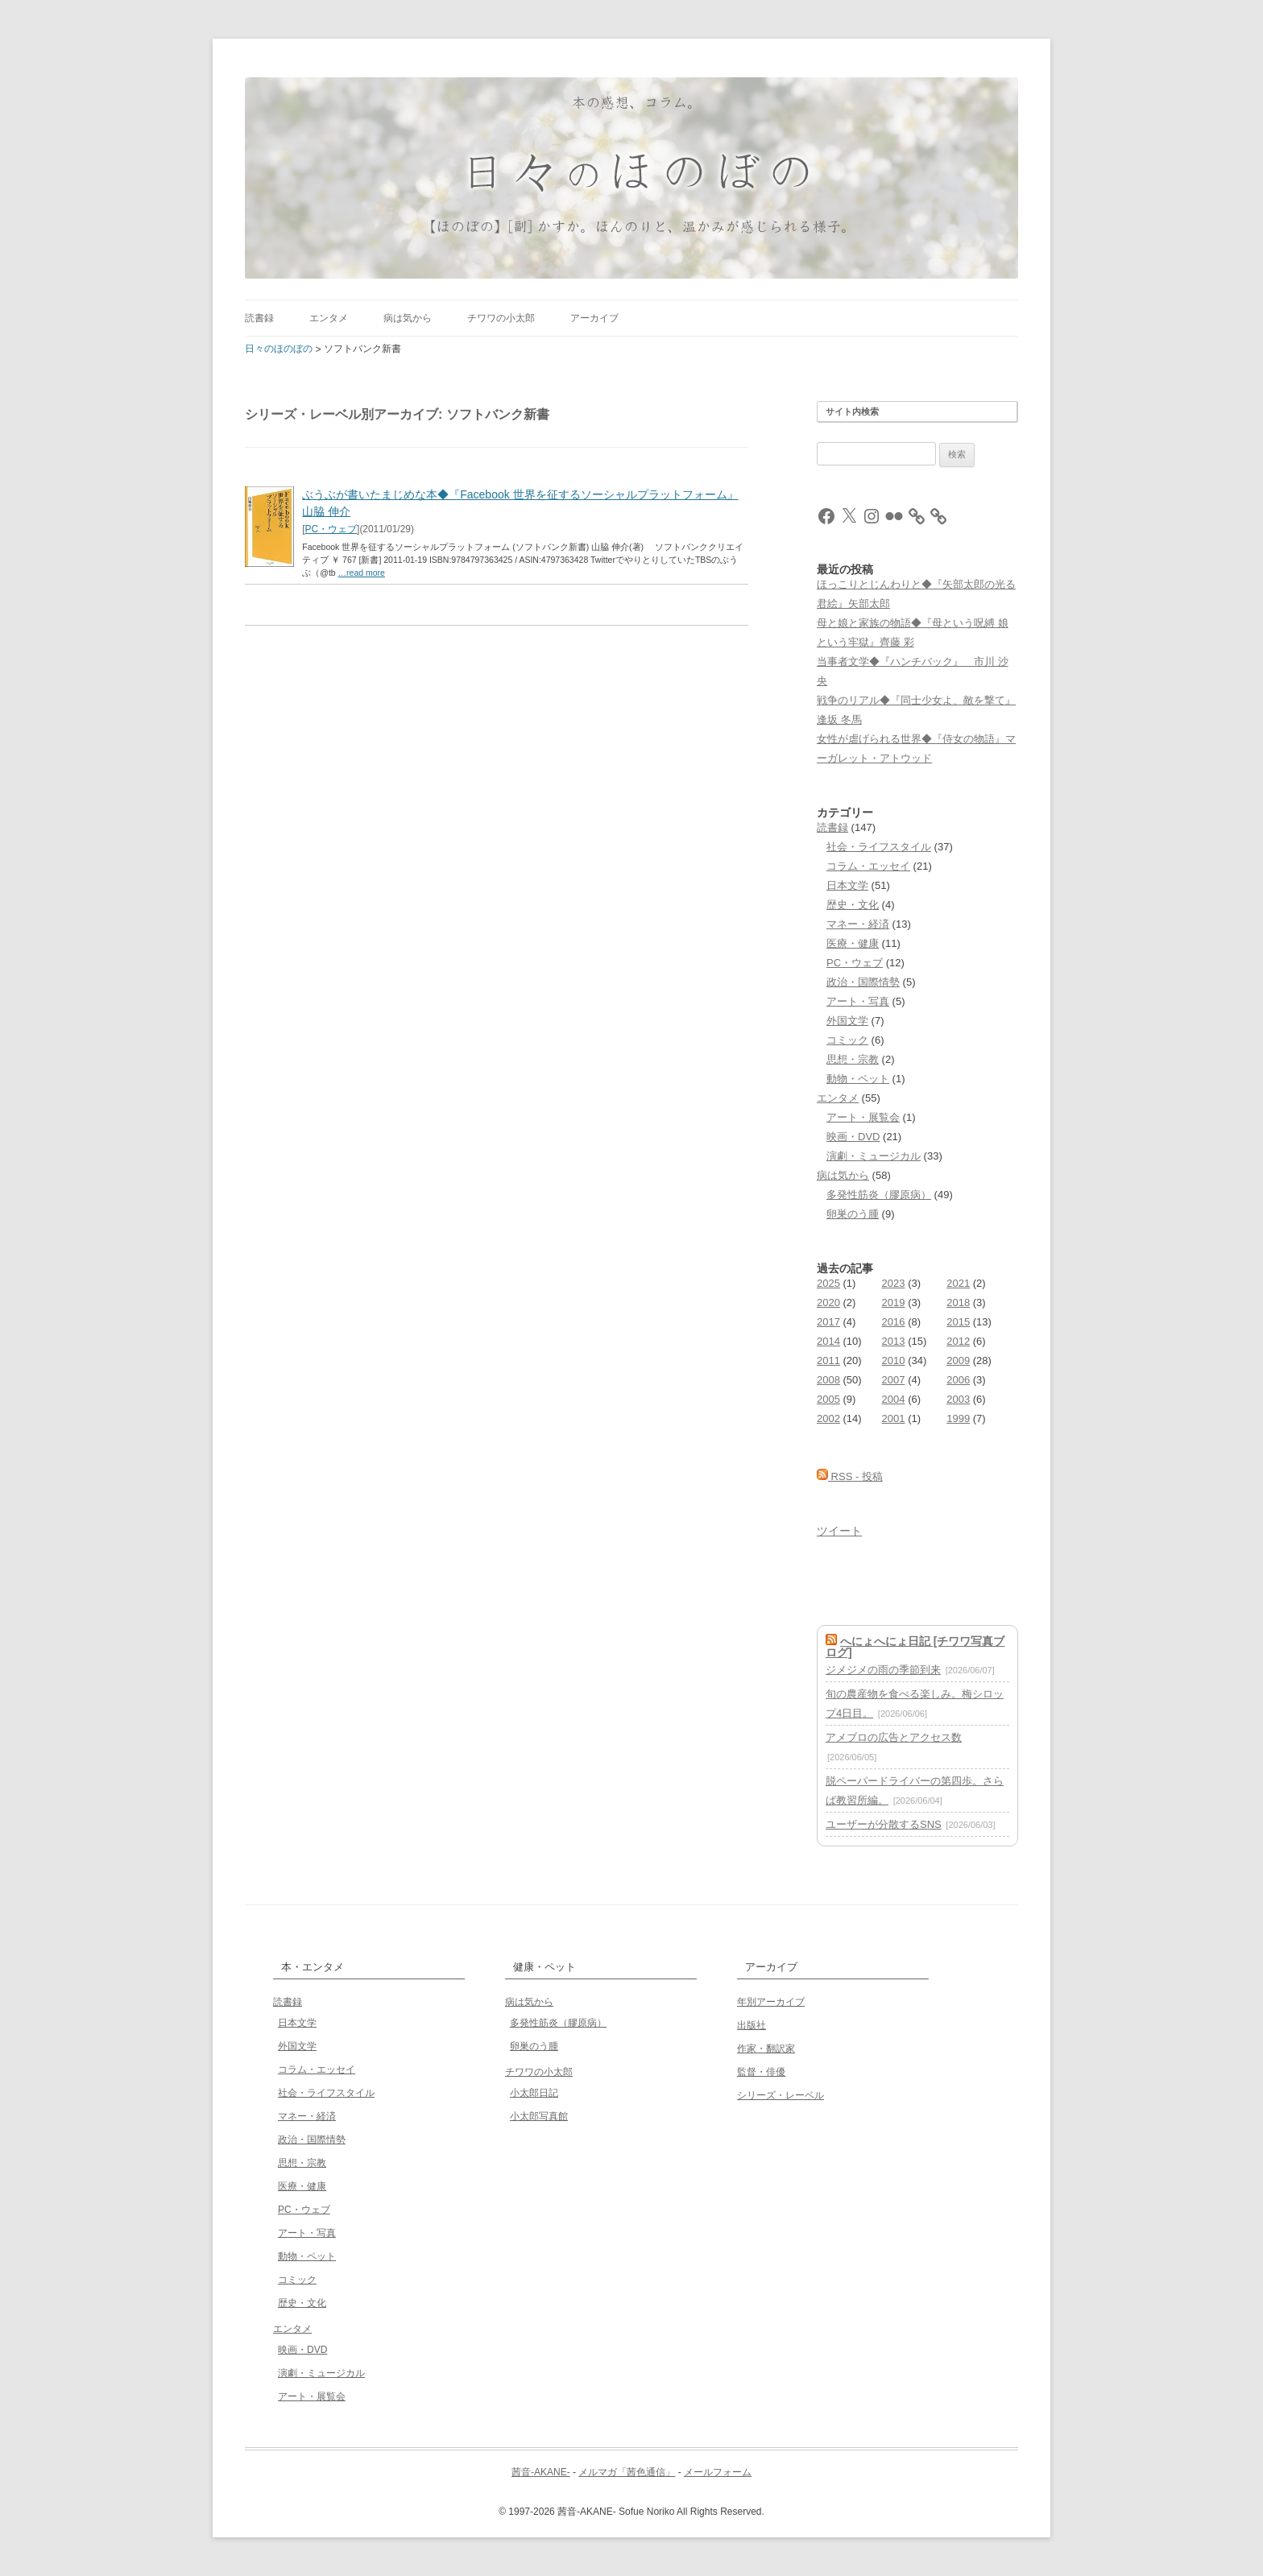 This screenshot has height=2576, width=1263. Describe the element at coordinates (539, 2116) in the screenshot. I see `小太郎写真館` at that location.